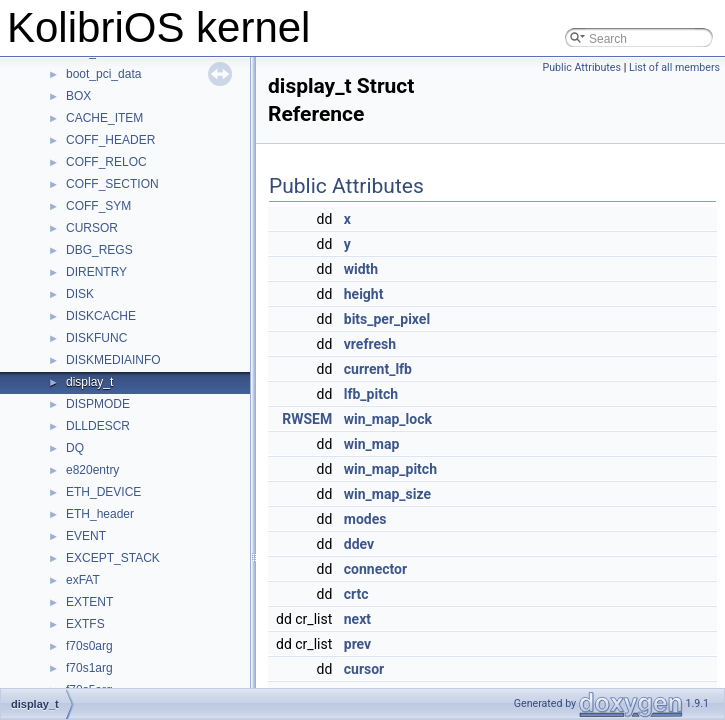  I want to click on lfb_pitch, so click(371, 394).